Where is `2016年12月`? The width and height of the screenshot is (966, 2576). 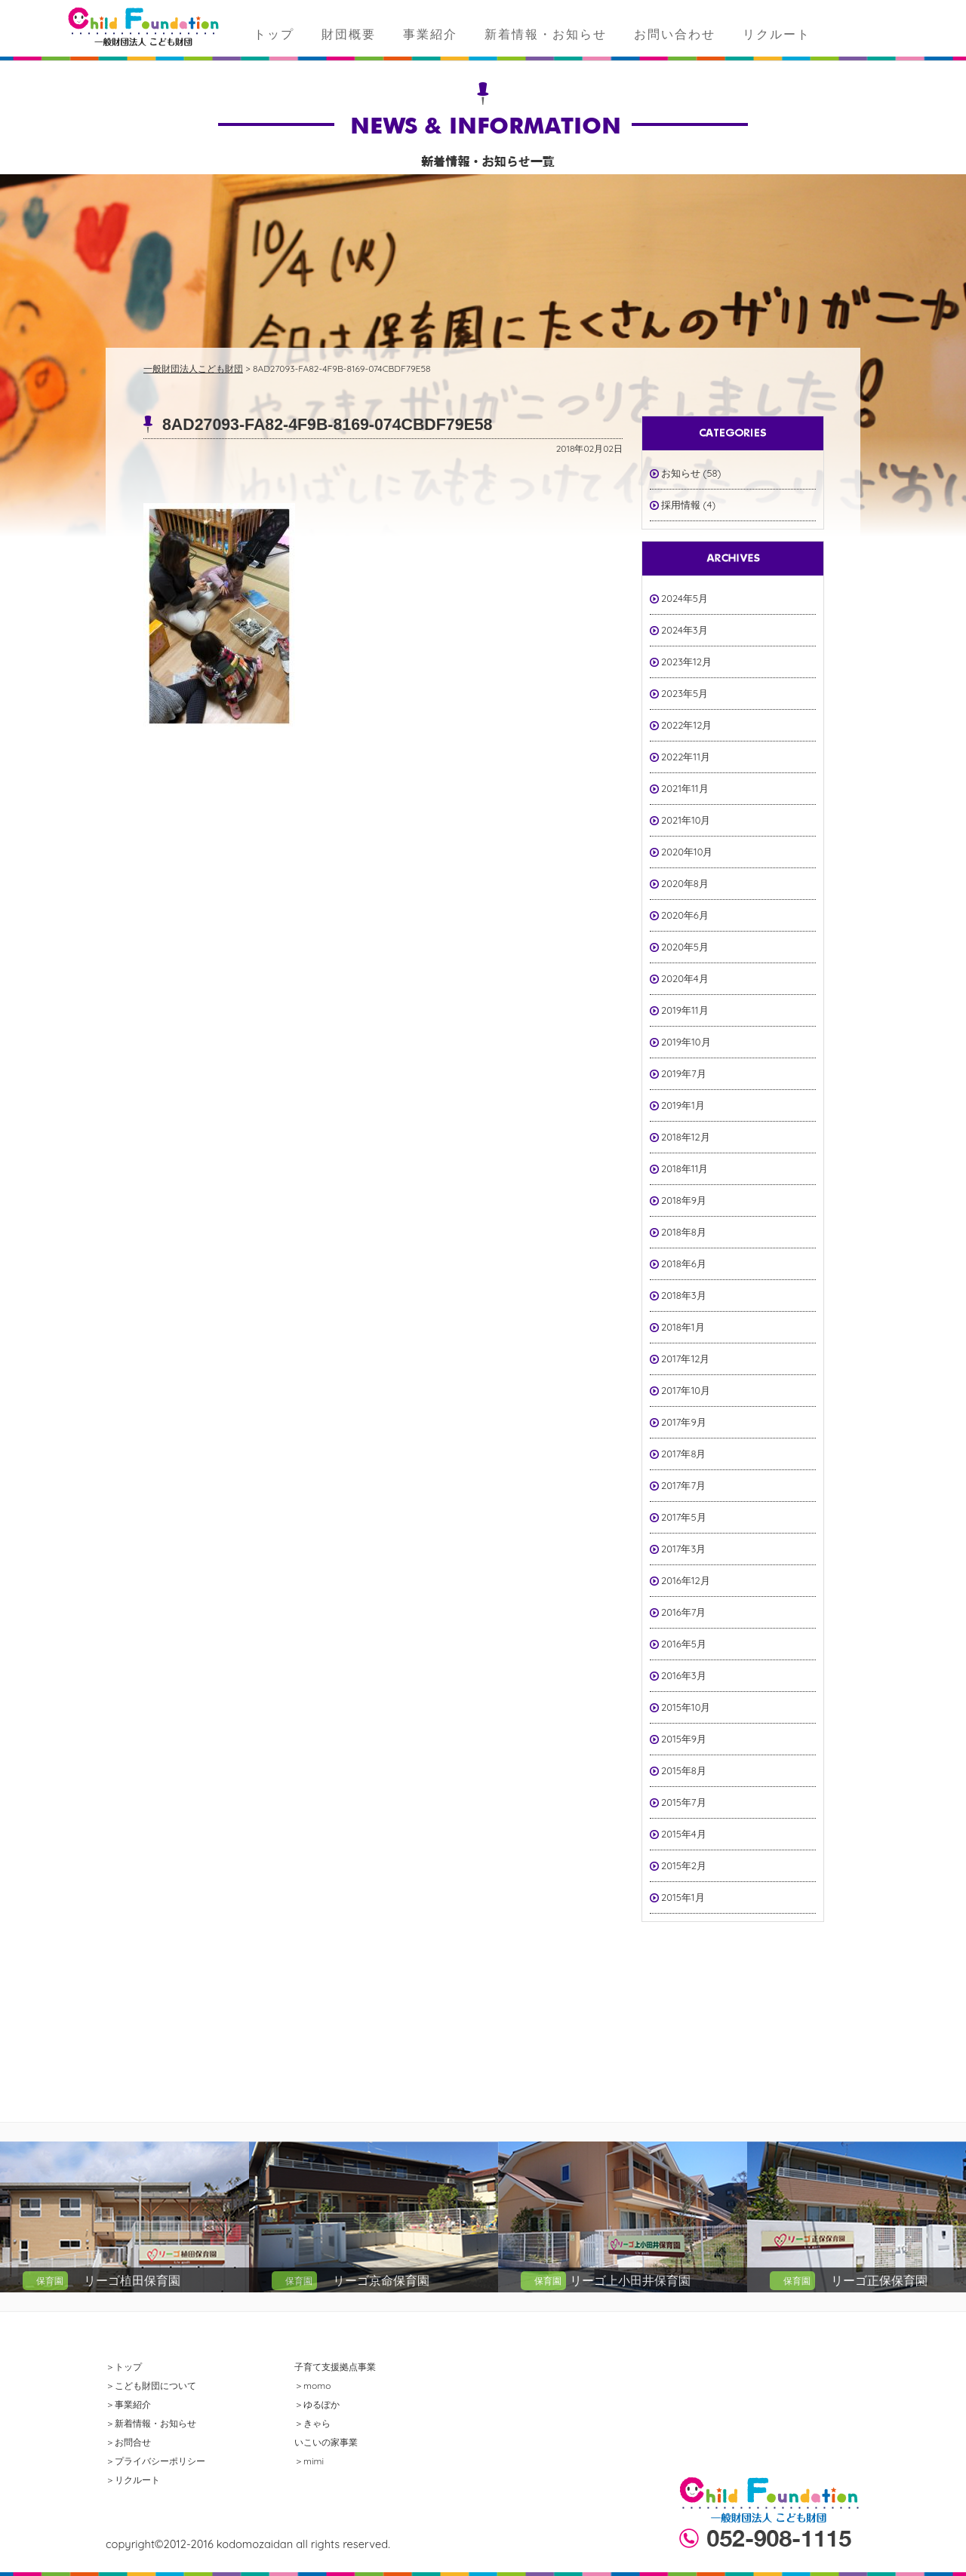
2016年12月 is located at coordinates (685, 1580).